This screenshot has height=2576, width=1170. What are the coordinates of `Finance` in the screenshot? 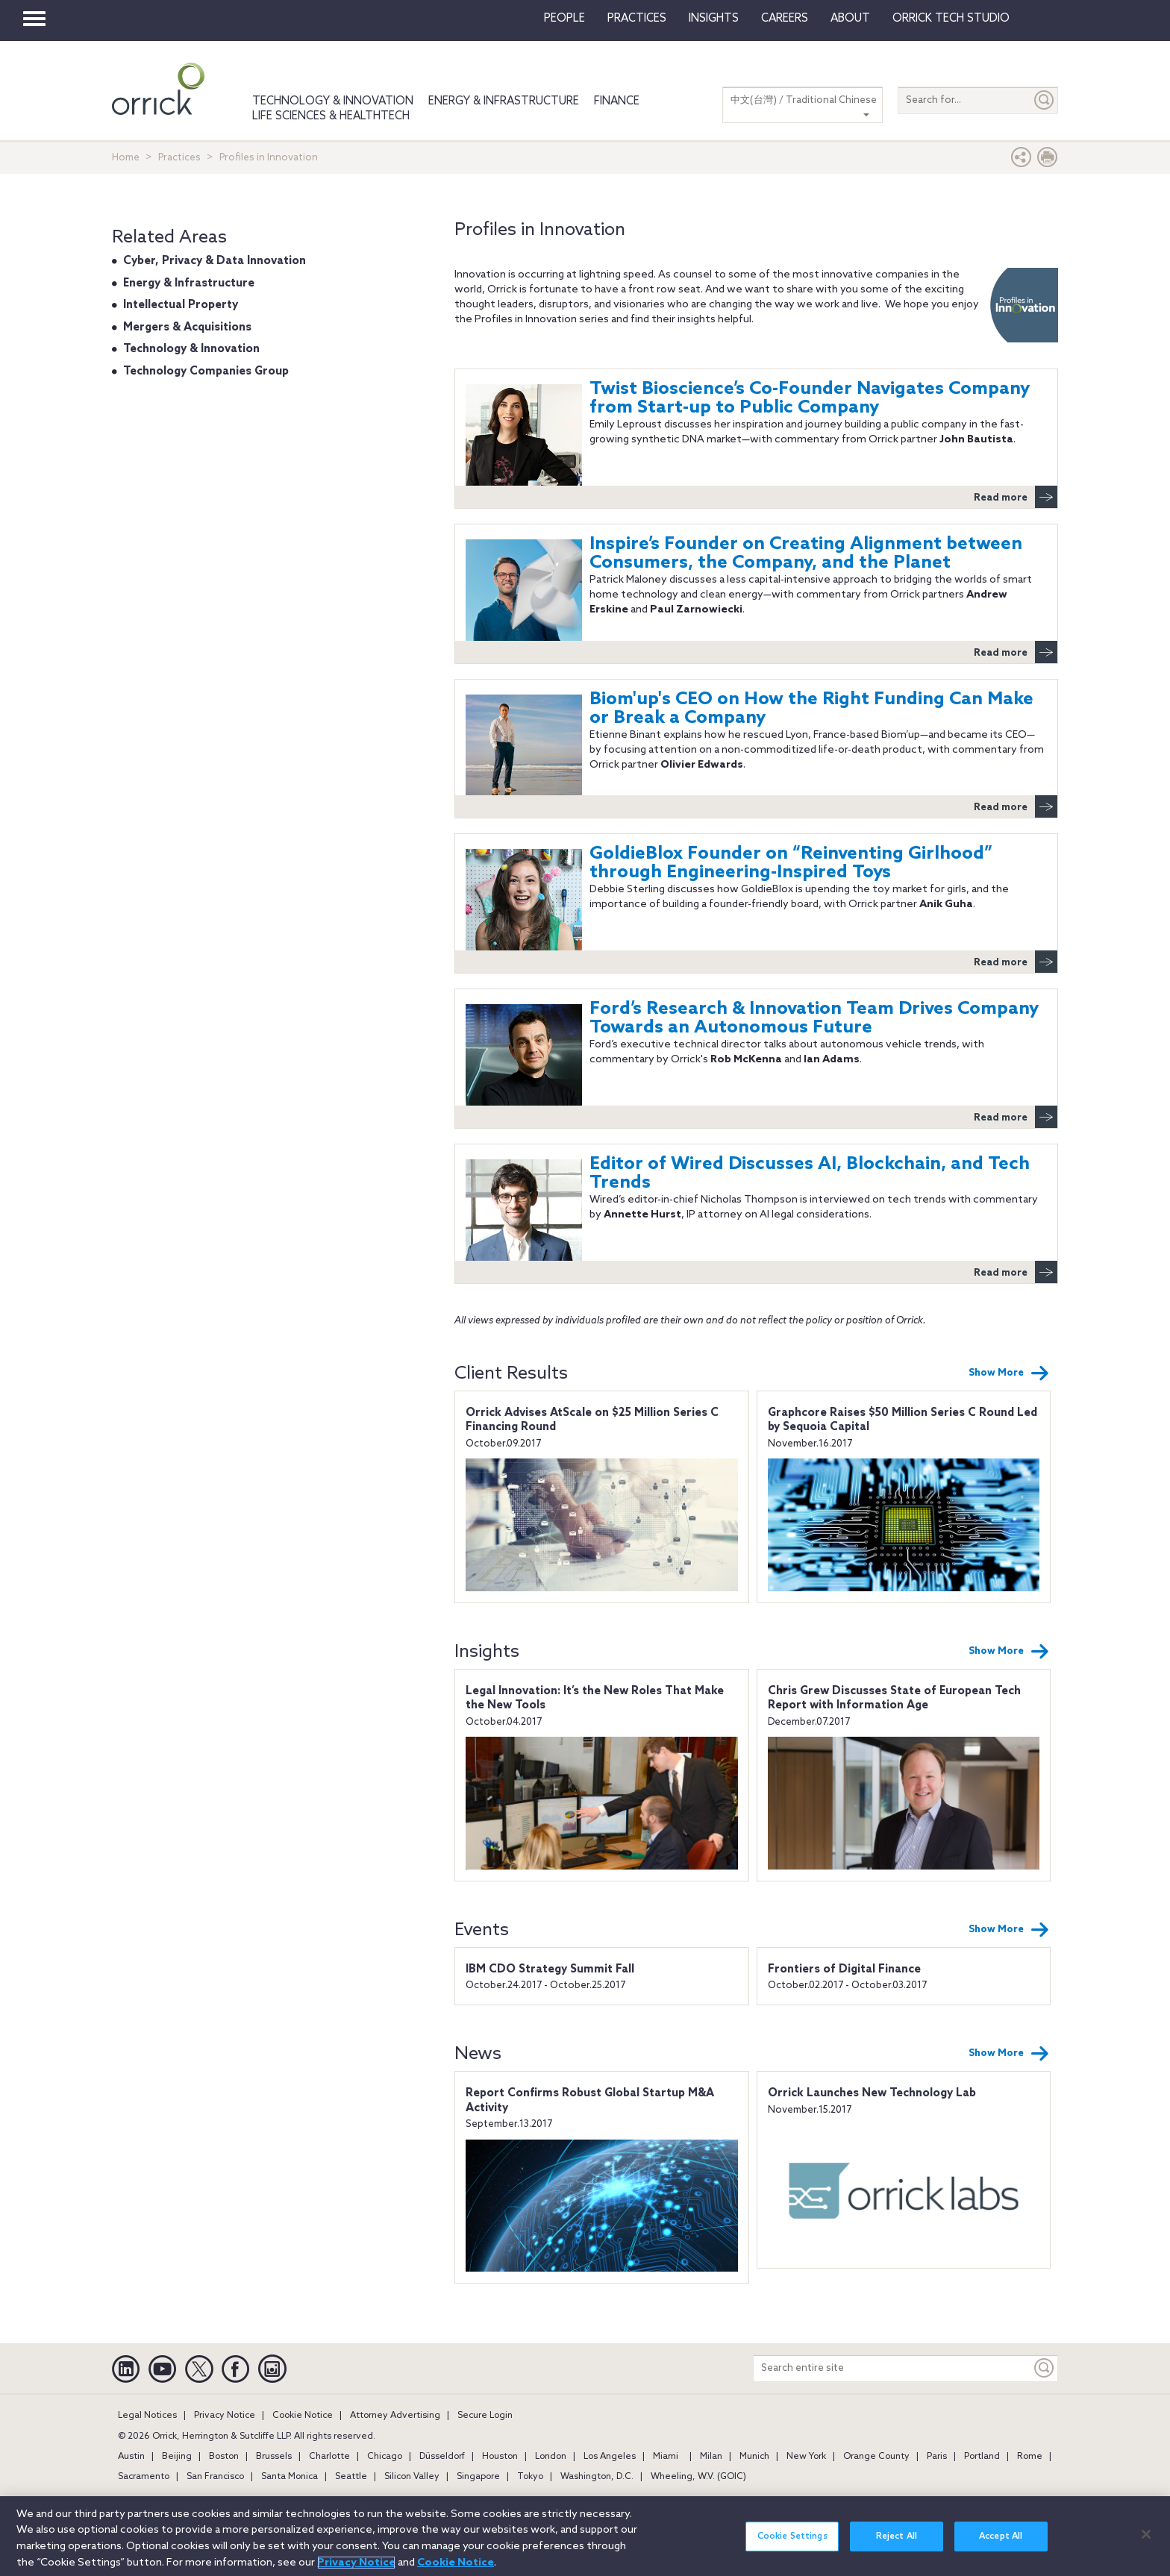 It's located at (616, 101).